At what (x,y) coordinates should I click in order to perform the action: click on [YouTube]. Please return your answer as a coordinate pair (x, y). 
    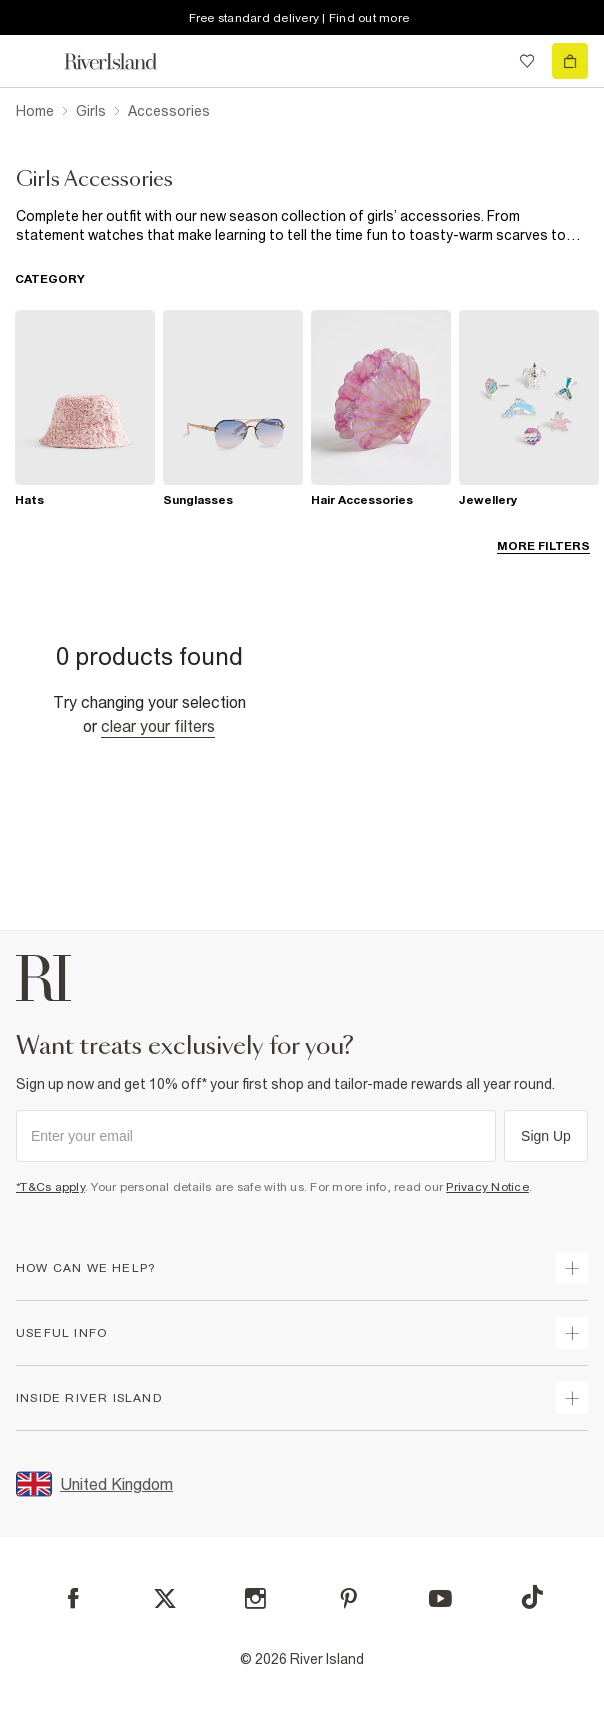
    Looking at the image, I should click on (440, 1598).